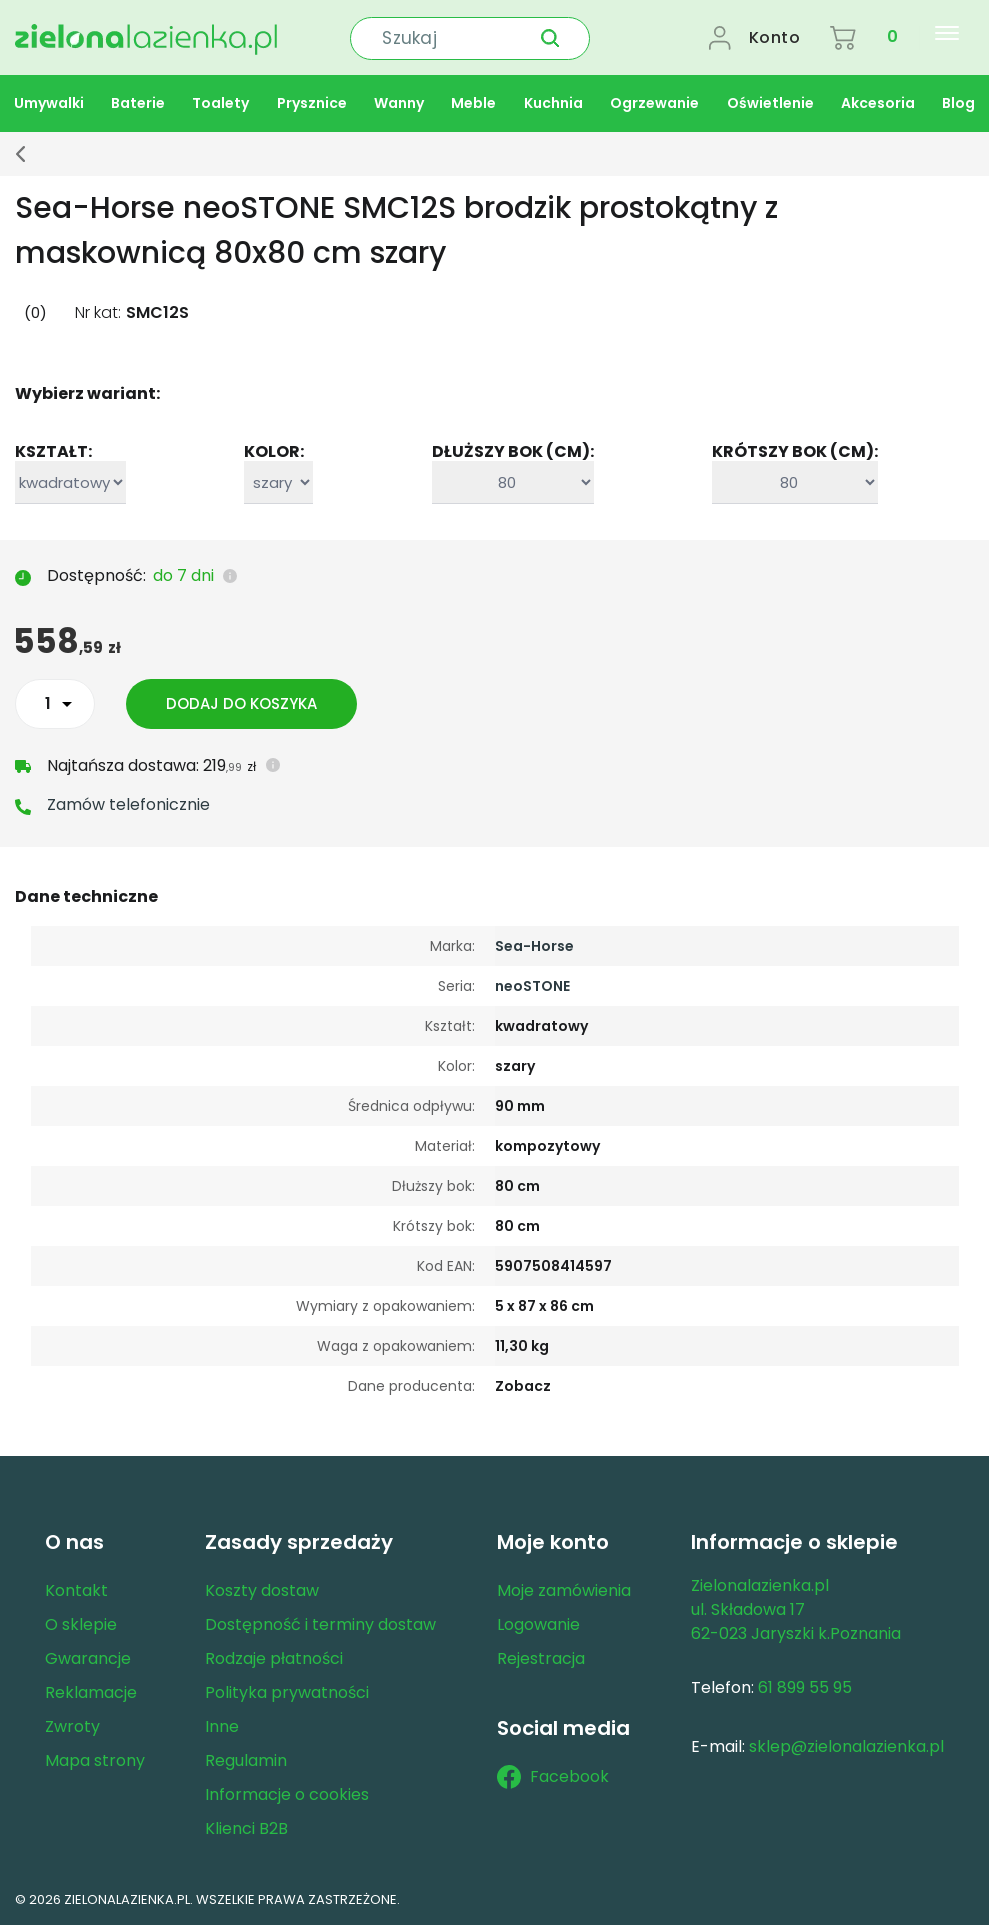  What do you see at coordinates (76, 1588) in the screenshot?
I see `Kontakt` at bounding box center [76, 1588].